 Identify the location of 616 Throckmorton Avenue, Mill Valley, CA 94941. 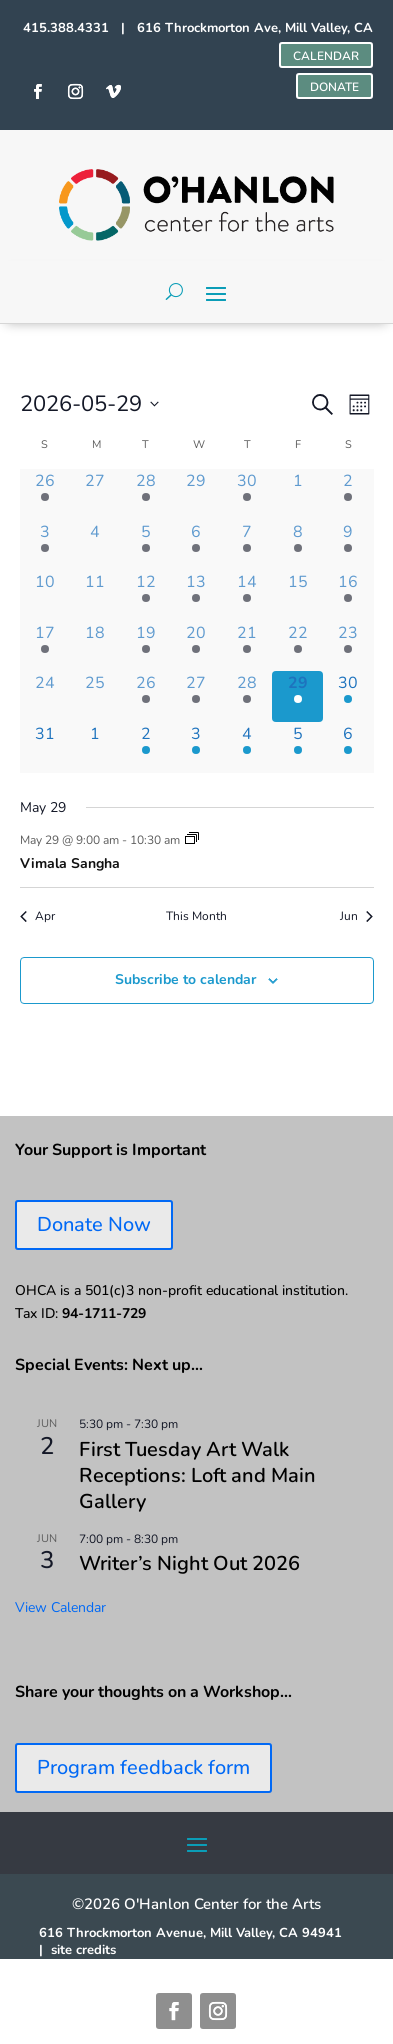
(190, 1933).